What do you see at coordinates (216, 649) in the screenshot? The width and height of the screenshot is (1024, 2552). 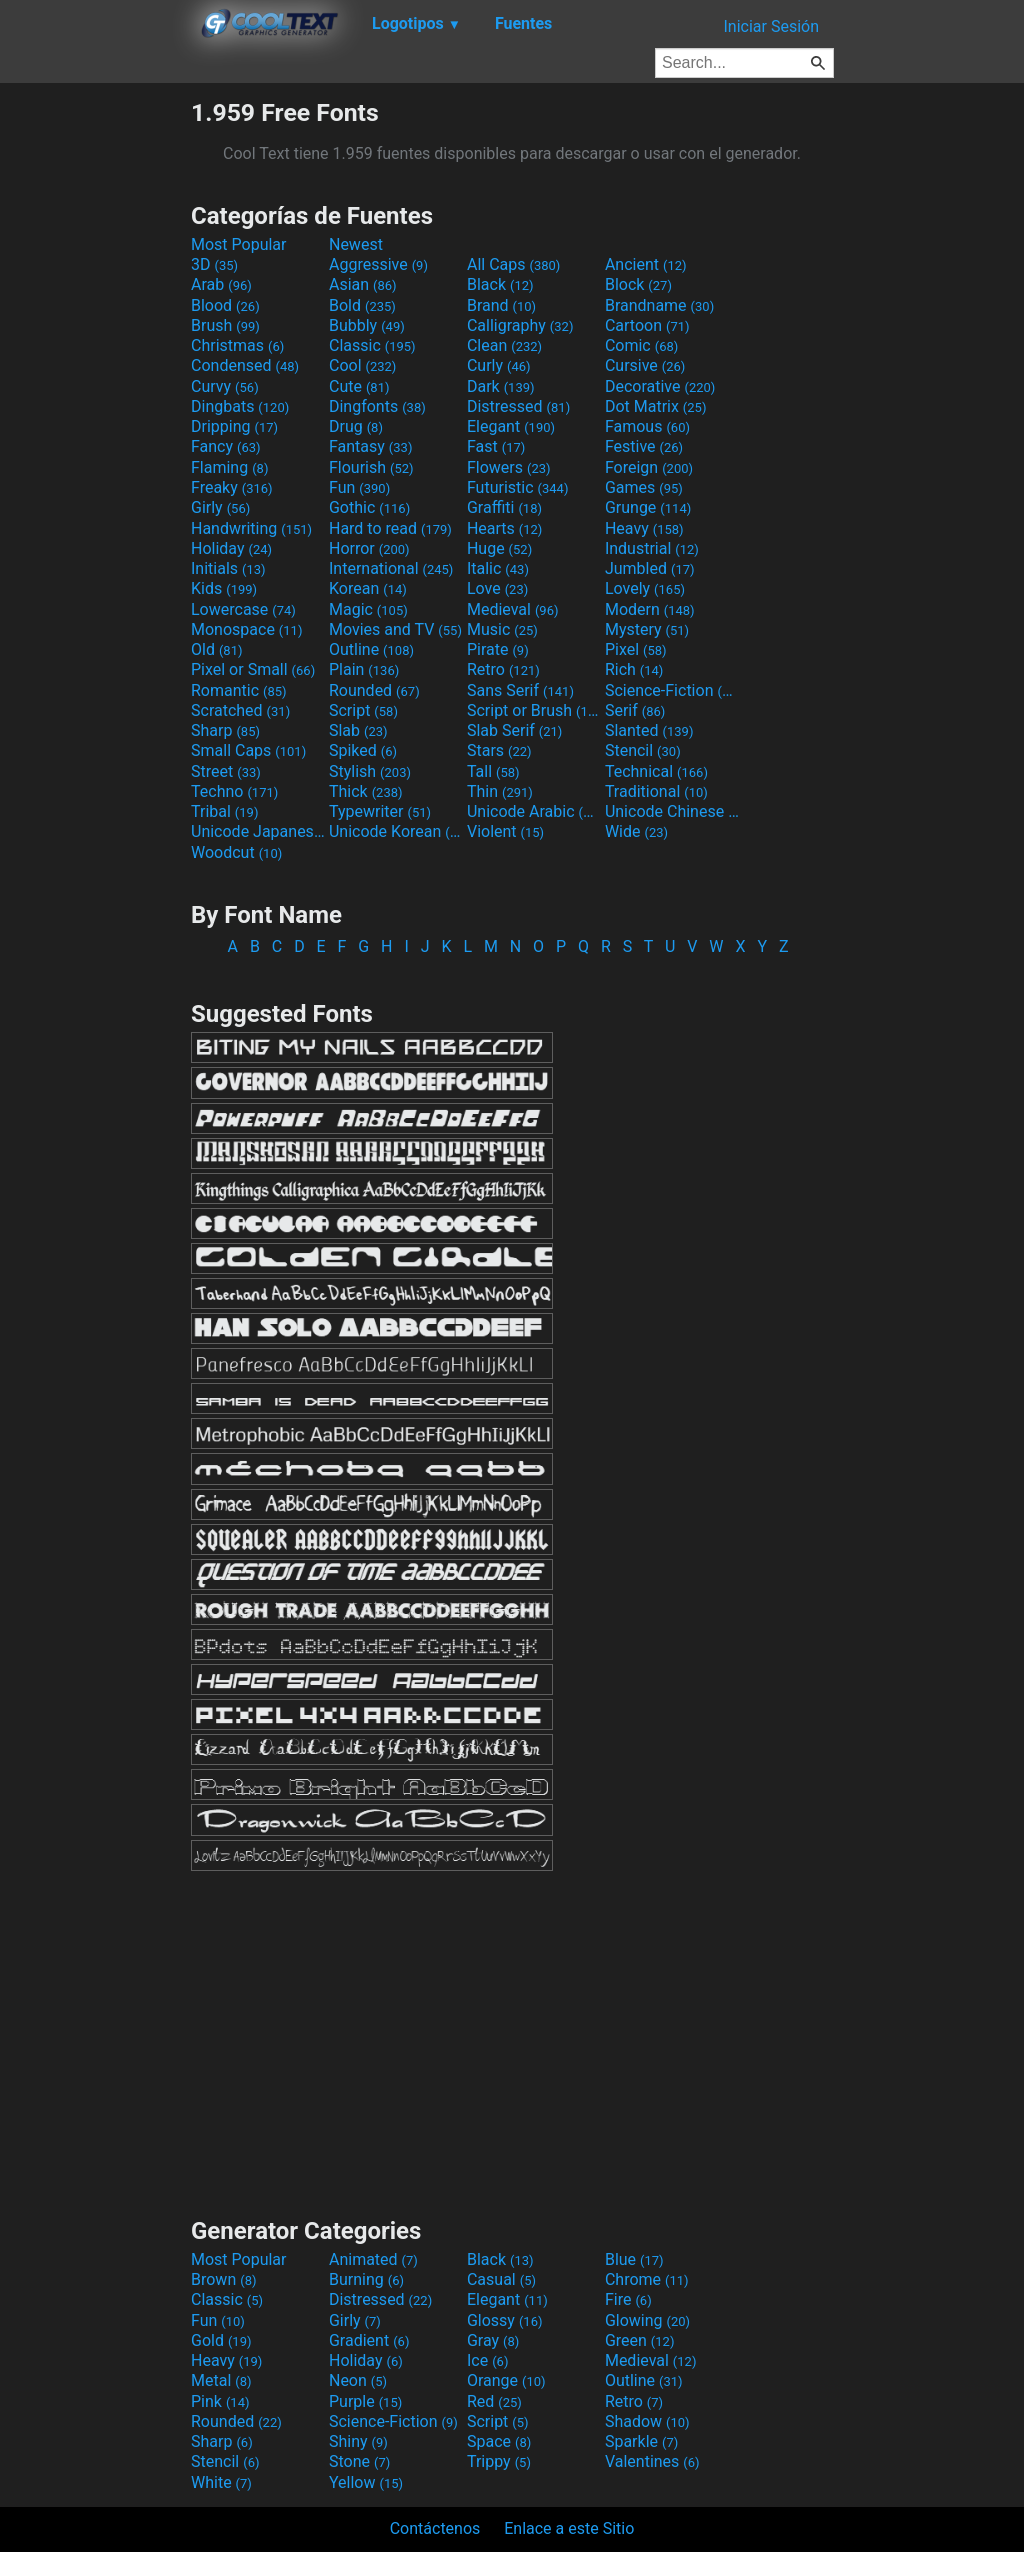 I see `Old` at bounding box center [216, 649].